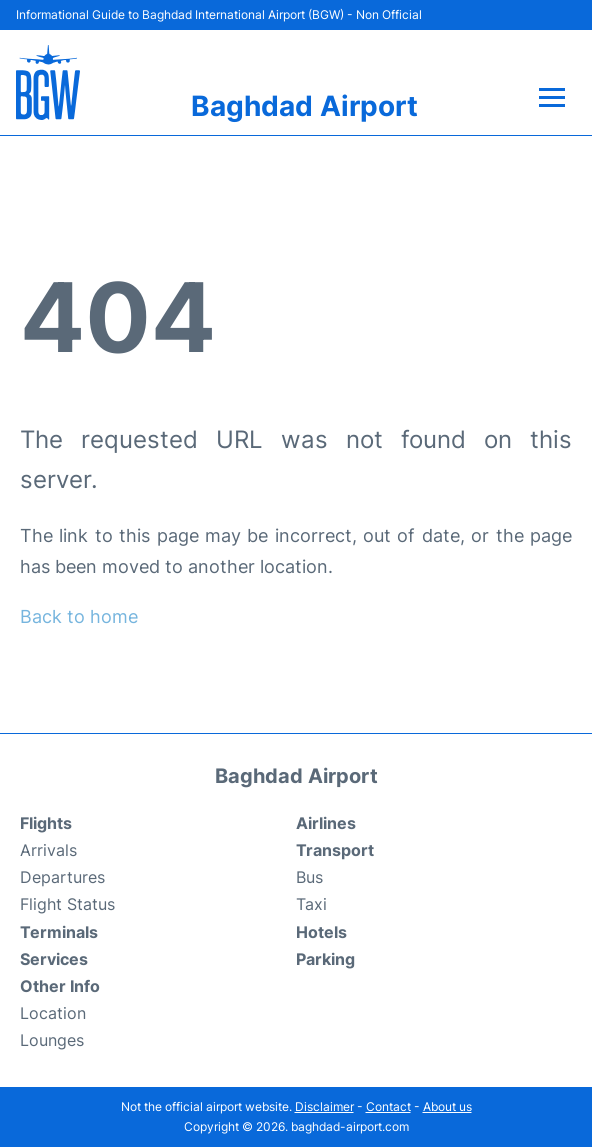 This screenshot has height=1147, width=592. Describe the element at coordinates (304, 106) in the screenshot. I see `Baghdad Airport` at that location.